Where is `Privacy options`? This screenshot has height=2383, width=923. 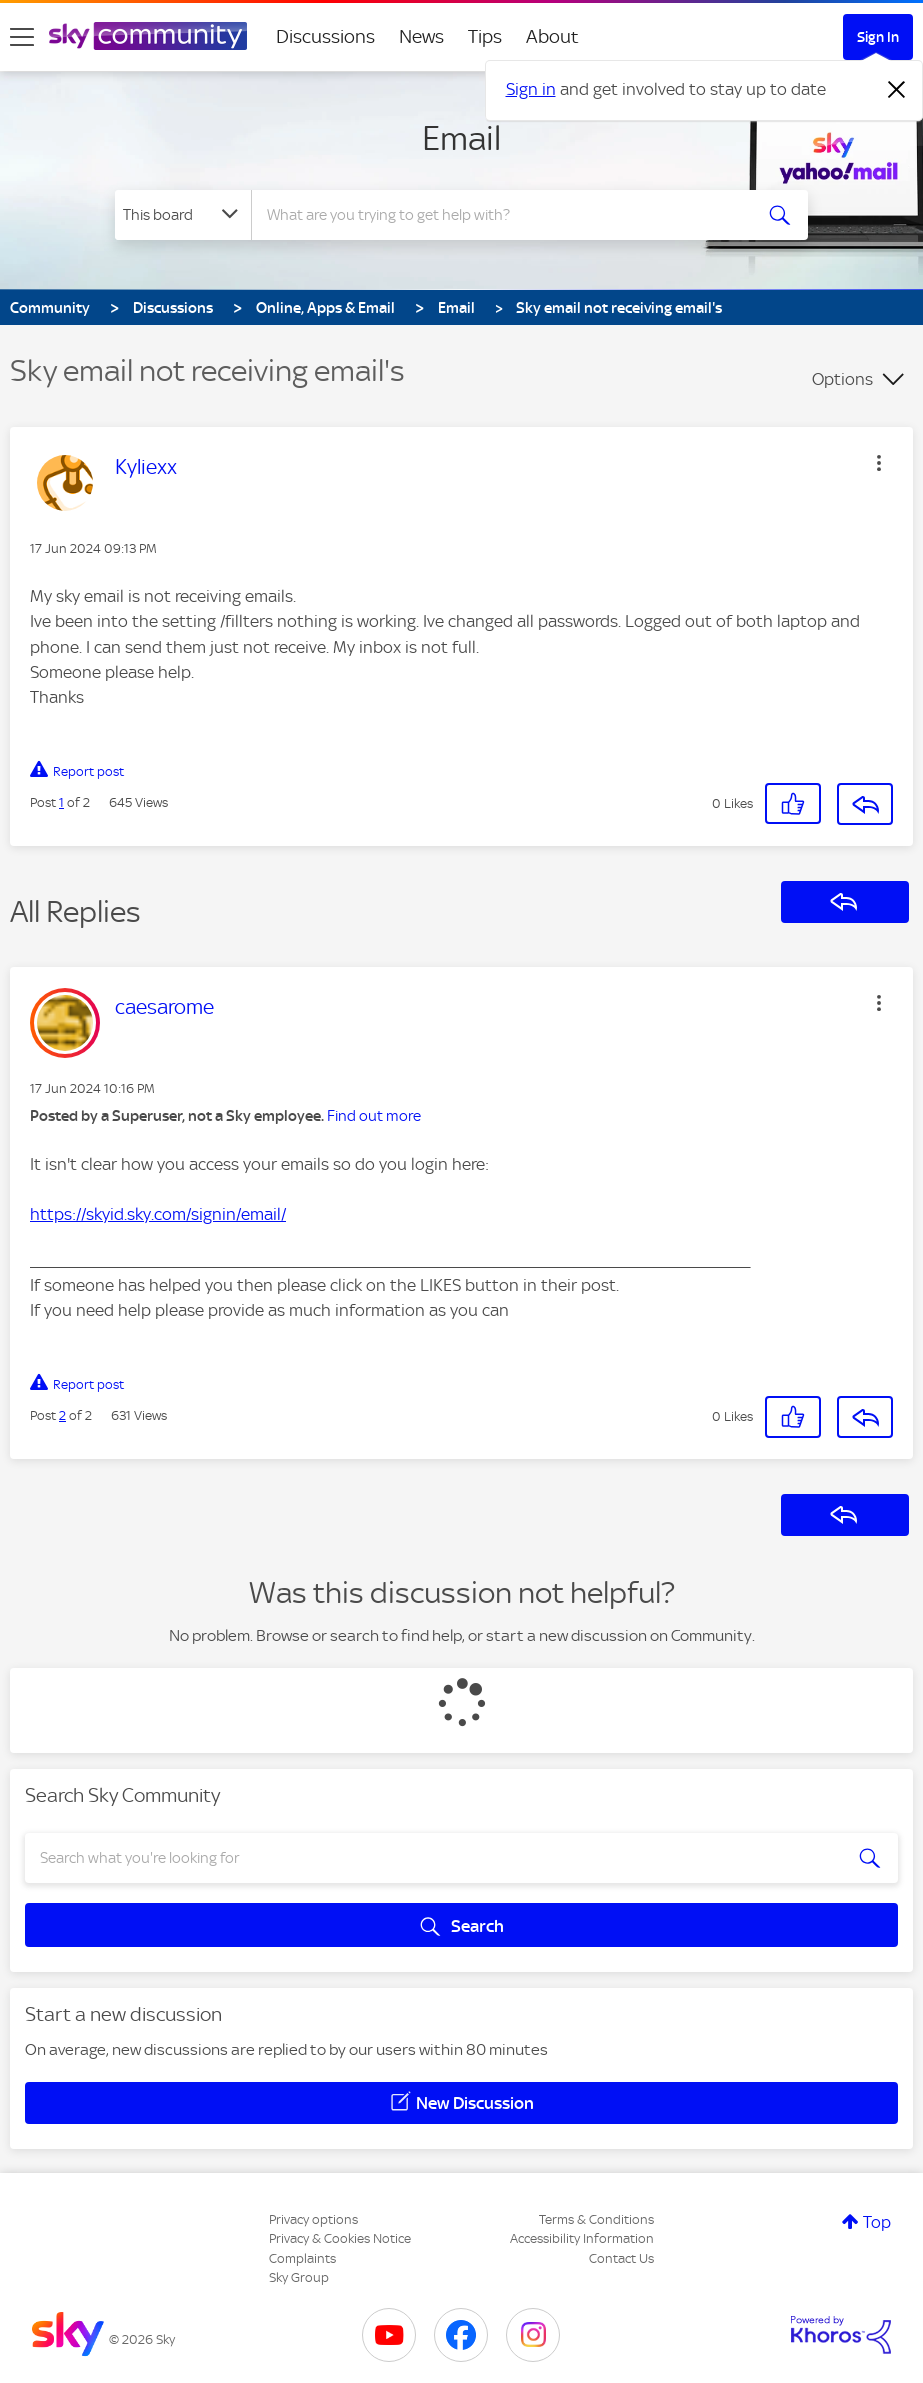 Privacy options is located at coordinates (313, 2219).